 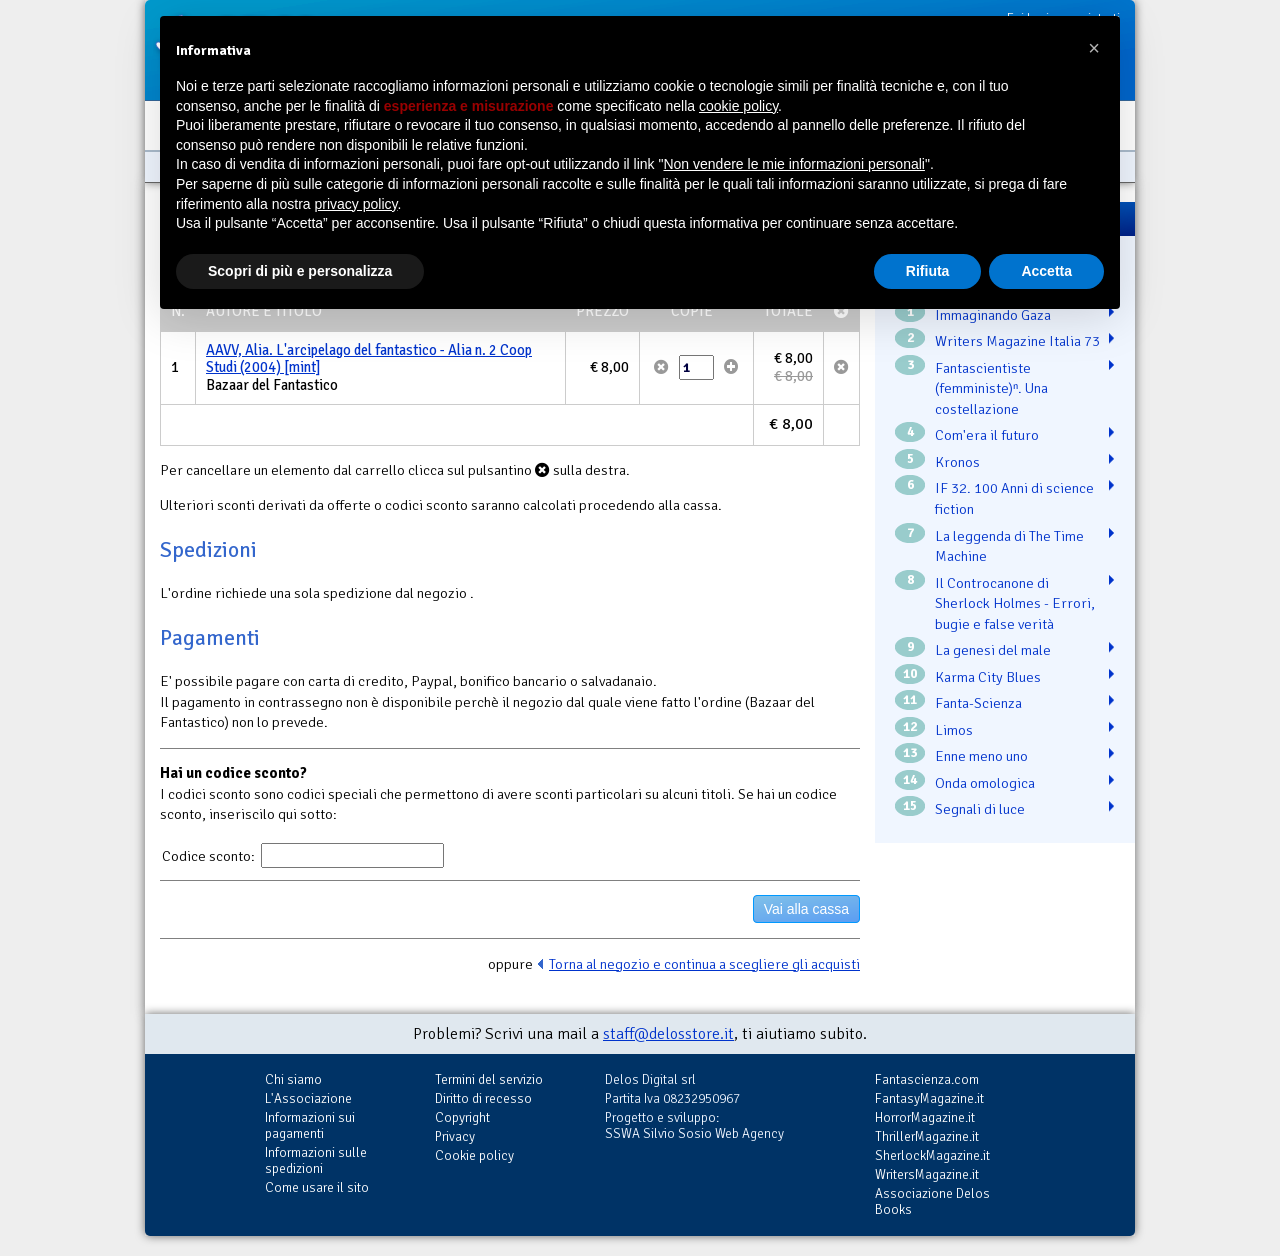 I want to click on L'Associazione, so click(x=308, y=1098).